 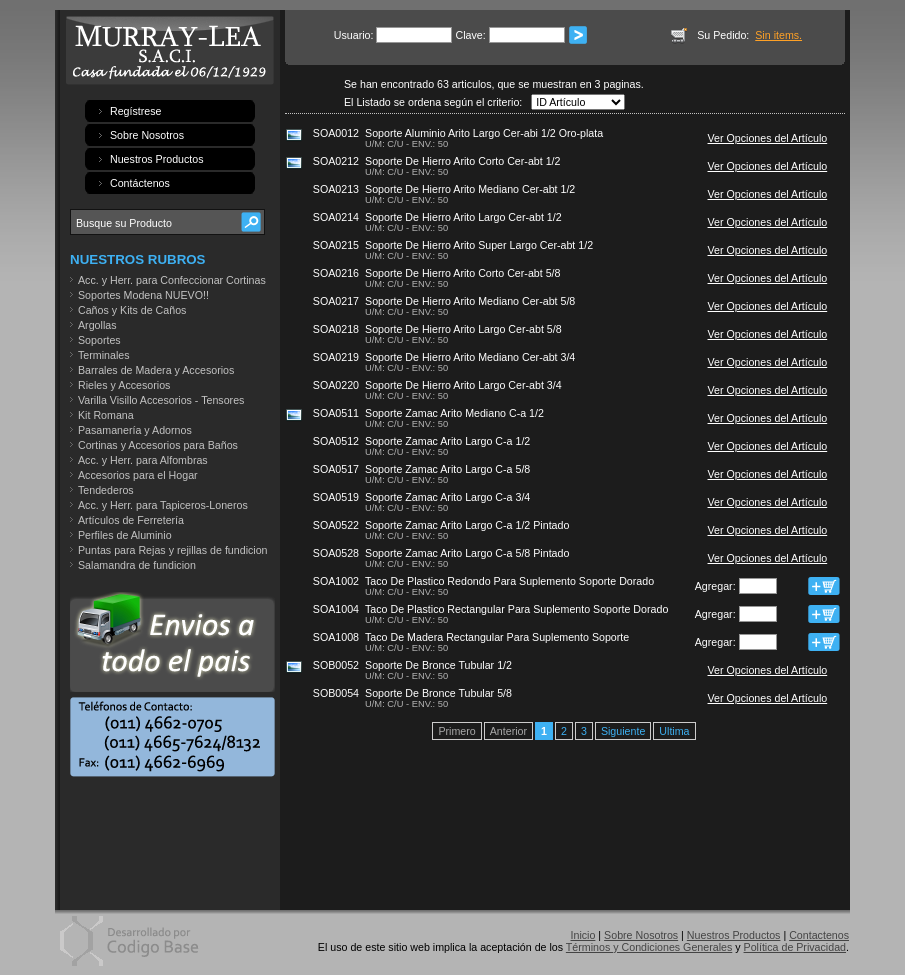 I want to click on Contactenos, so click(x=819, y=935).